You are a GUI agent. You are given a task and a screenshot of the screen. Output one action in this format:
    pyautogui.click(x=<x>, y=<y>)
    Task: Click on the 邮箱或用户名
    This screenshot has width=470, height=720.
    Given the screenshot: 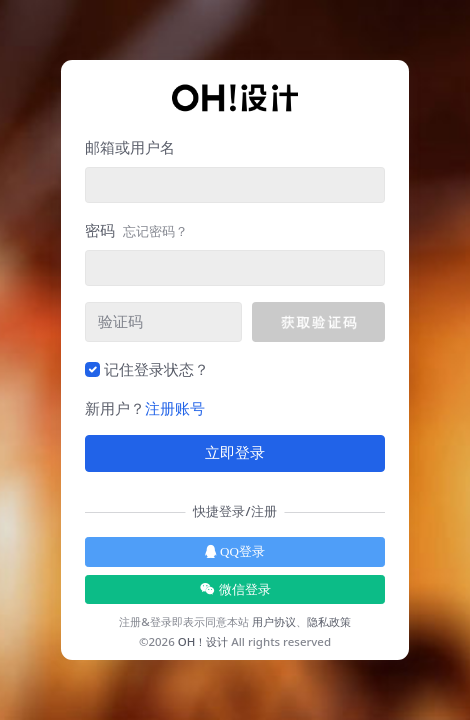 What is the action you would take?
    pyautogui.click(x=130, y=147)
    